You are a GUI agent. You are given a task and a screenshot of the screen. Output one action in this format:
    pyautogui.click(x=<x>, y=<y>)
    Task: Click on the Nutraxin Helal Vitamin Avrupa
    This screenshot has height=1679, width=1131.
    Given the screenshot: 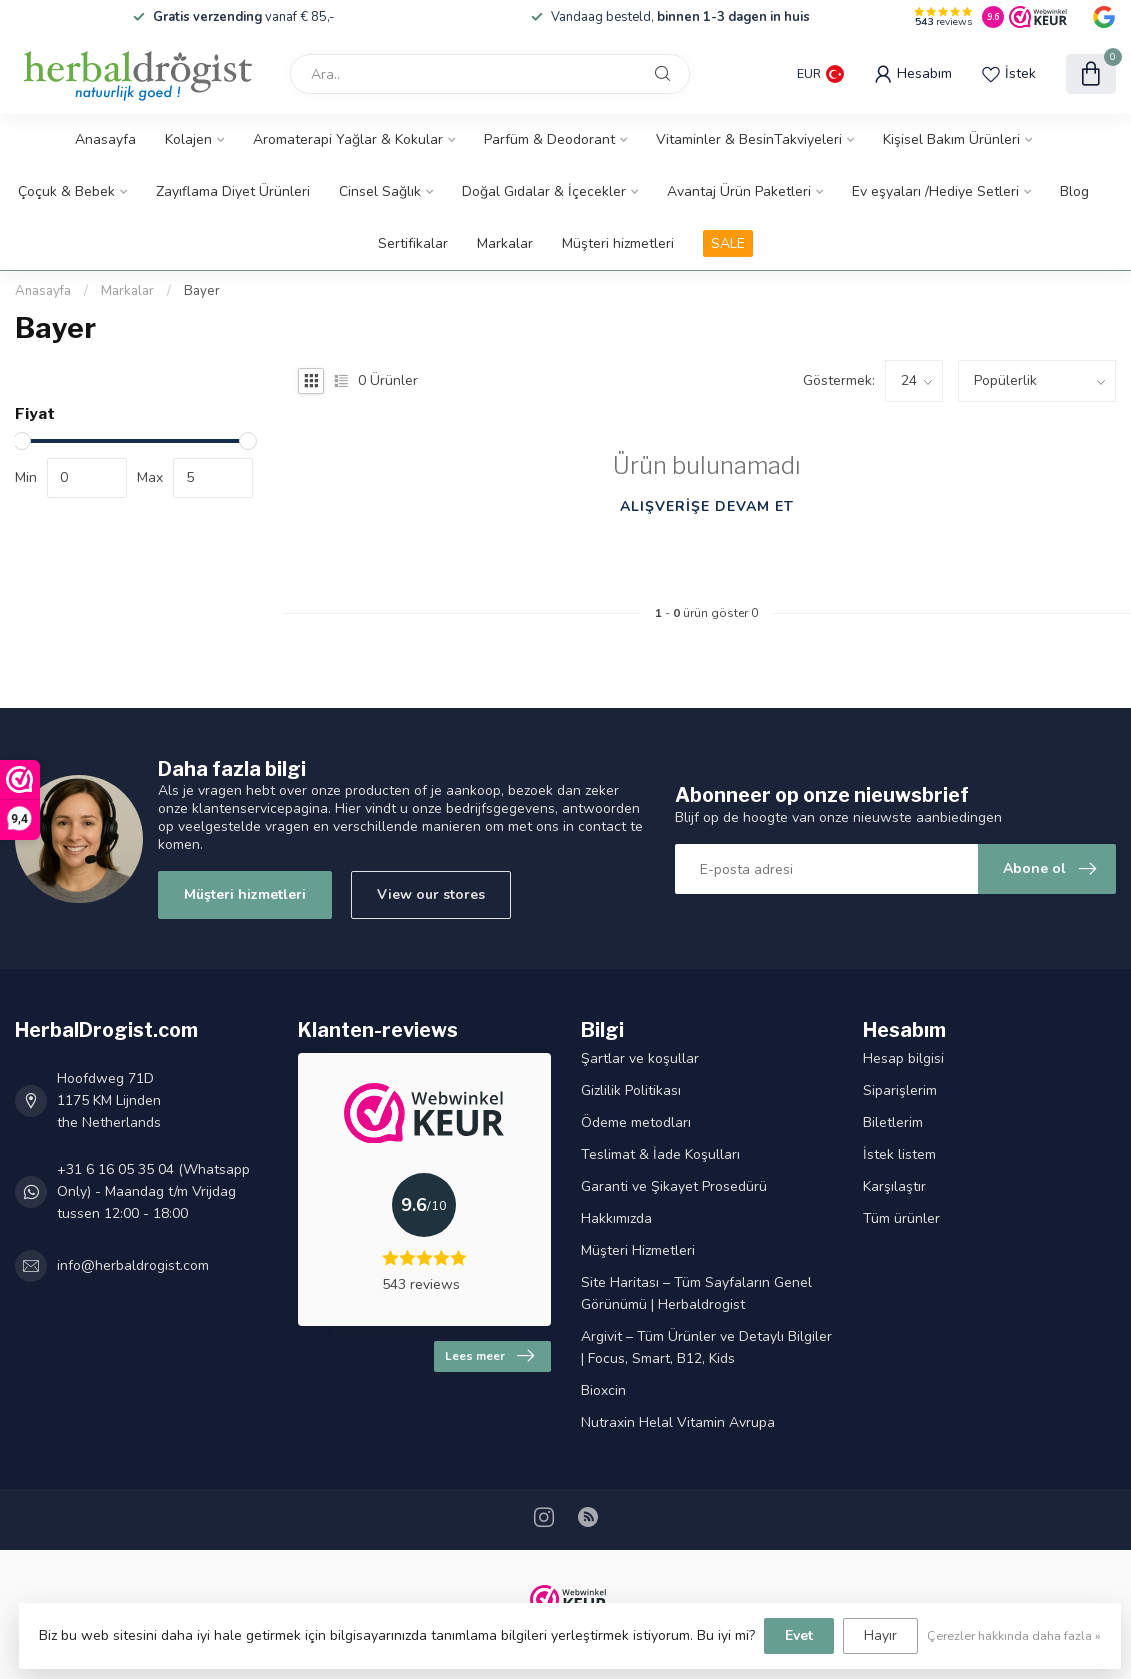 What is the action you would take?
    pyautogui.click(x=678, y=1422)
    